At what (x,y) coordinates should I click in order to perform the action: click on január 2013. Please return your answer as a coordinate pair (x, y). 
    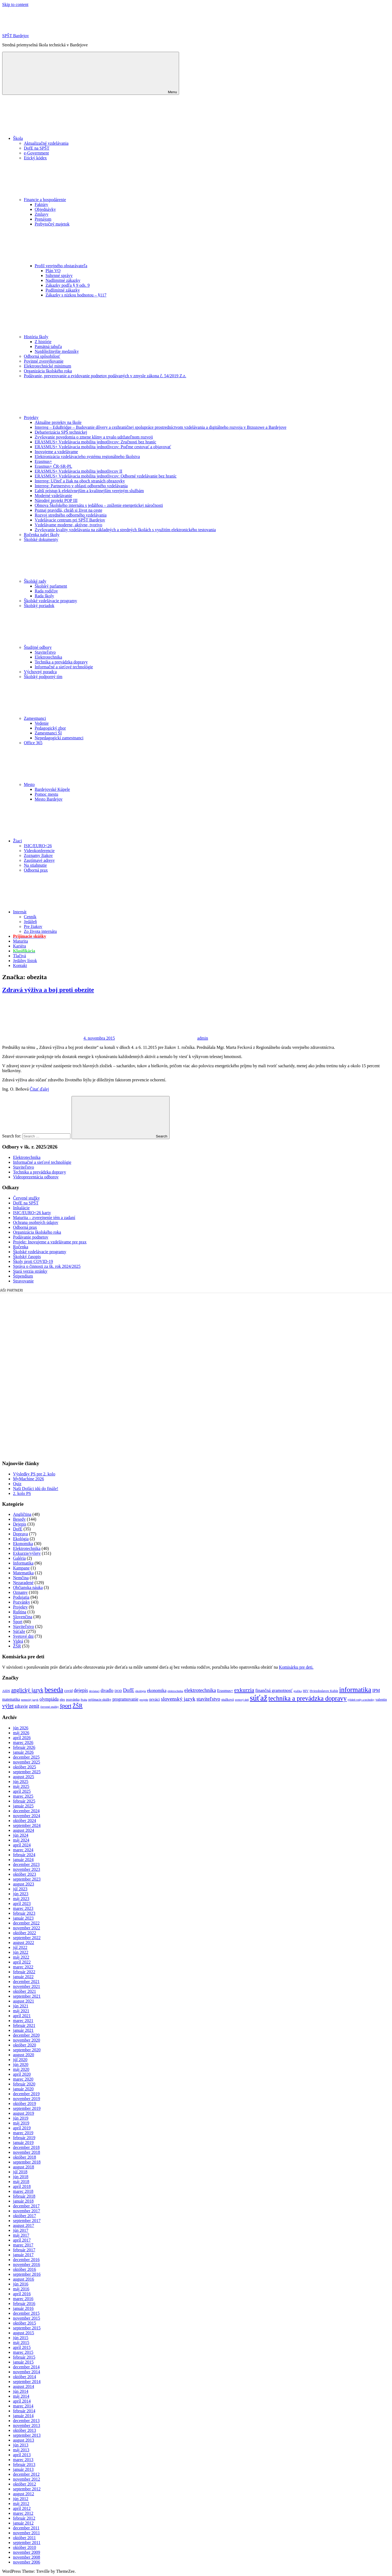
    Looking at the image, I should click on (23, 2469).